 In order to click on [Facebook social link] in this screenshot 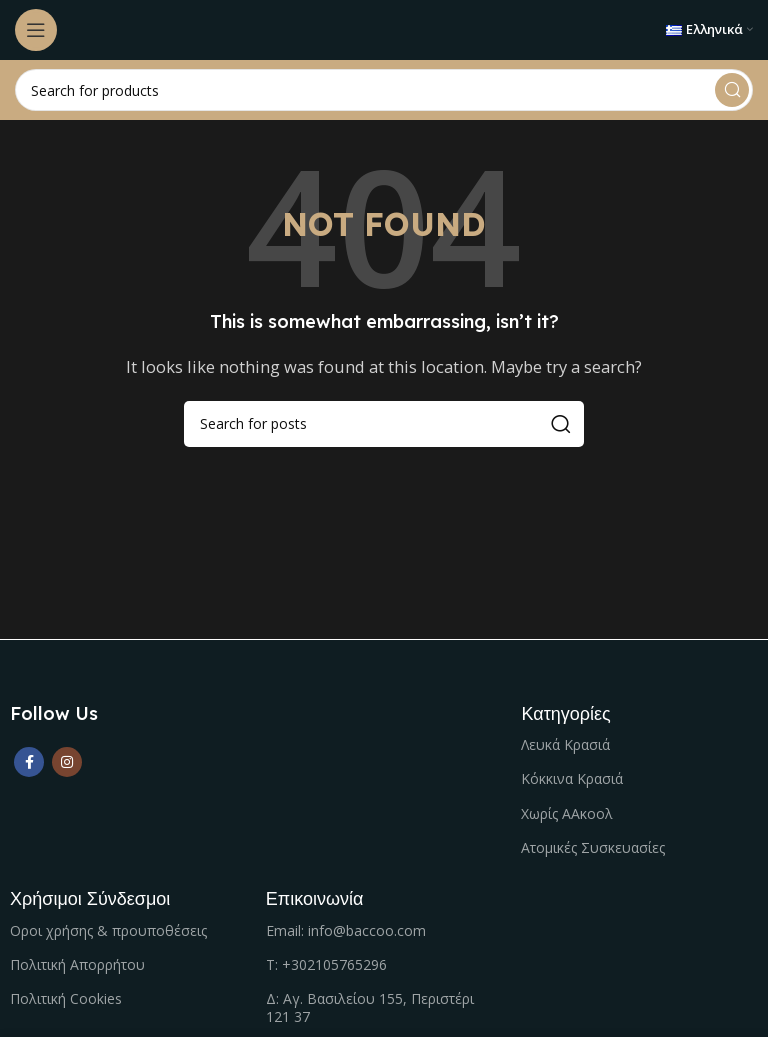, I will do `click(29, 762)`.